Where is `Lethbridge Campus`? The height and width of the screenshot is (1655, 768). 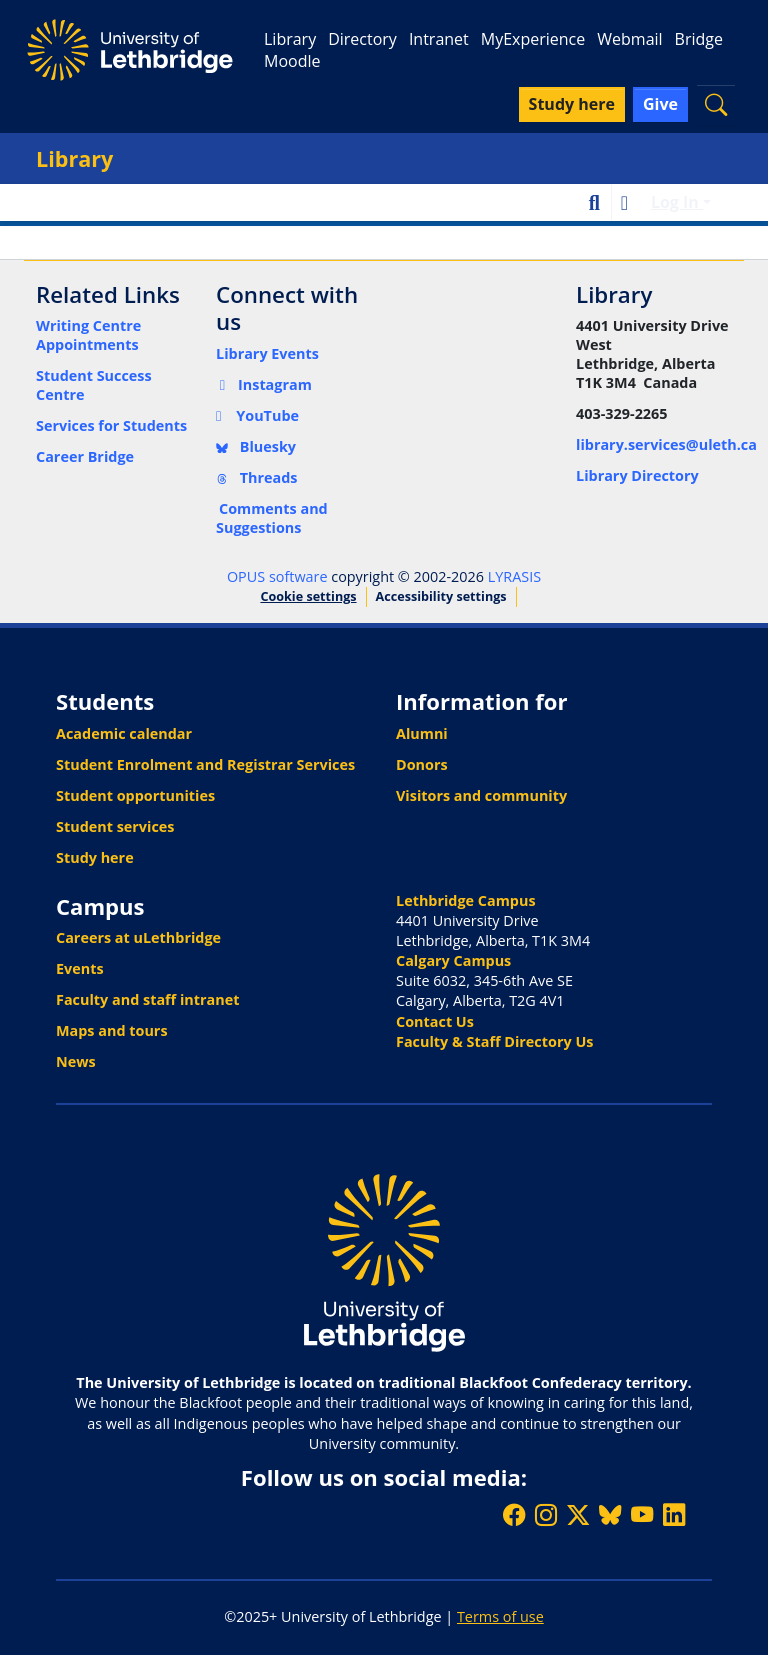
Lethbridge Campus is located at coordinates (466, 900).